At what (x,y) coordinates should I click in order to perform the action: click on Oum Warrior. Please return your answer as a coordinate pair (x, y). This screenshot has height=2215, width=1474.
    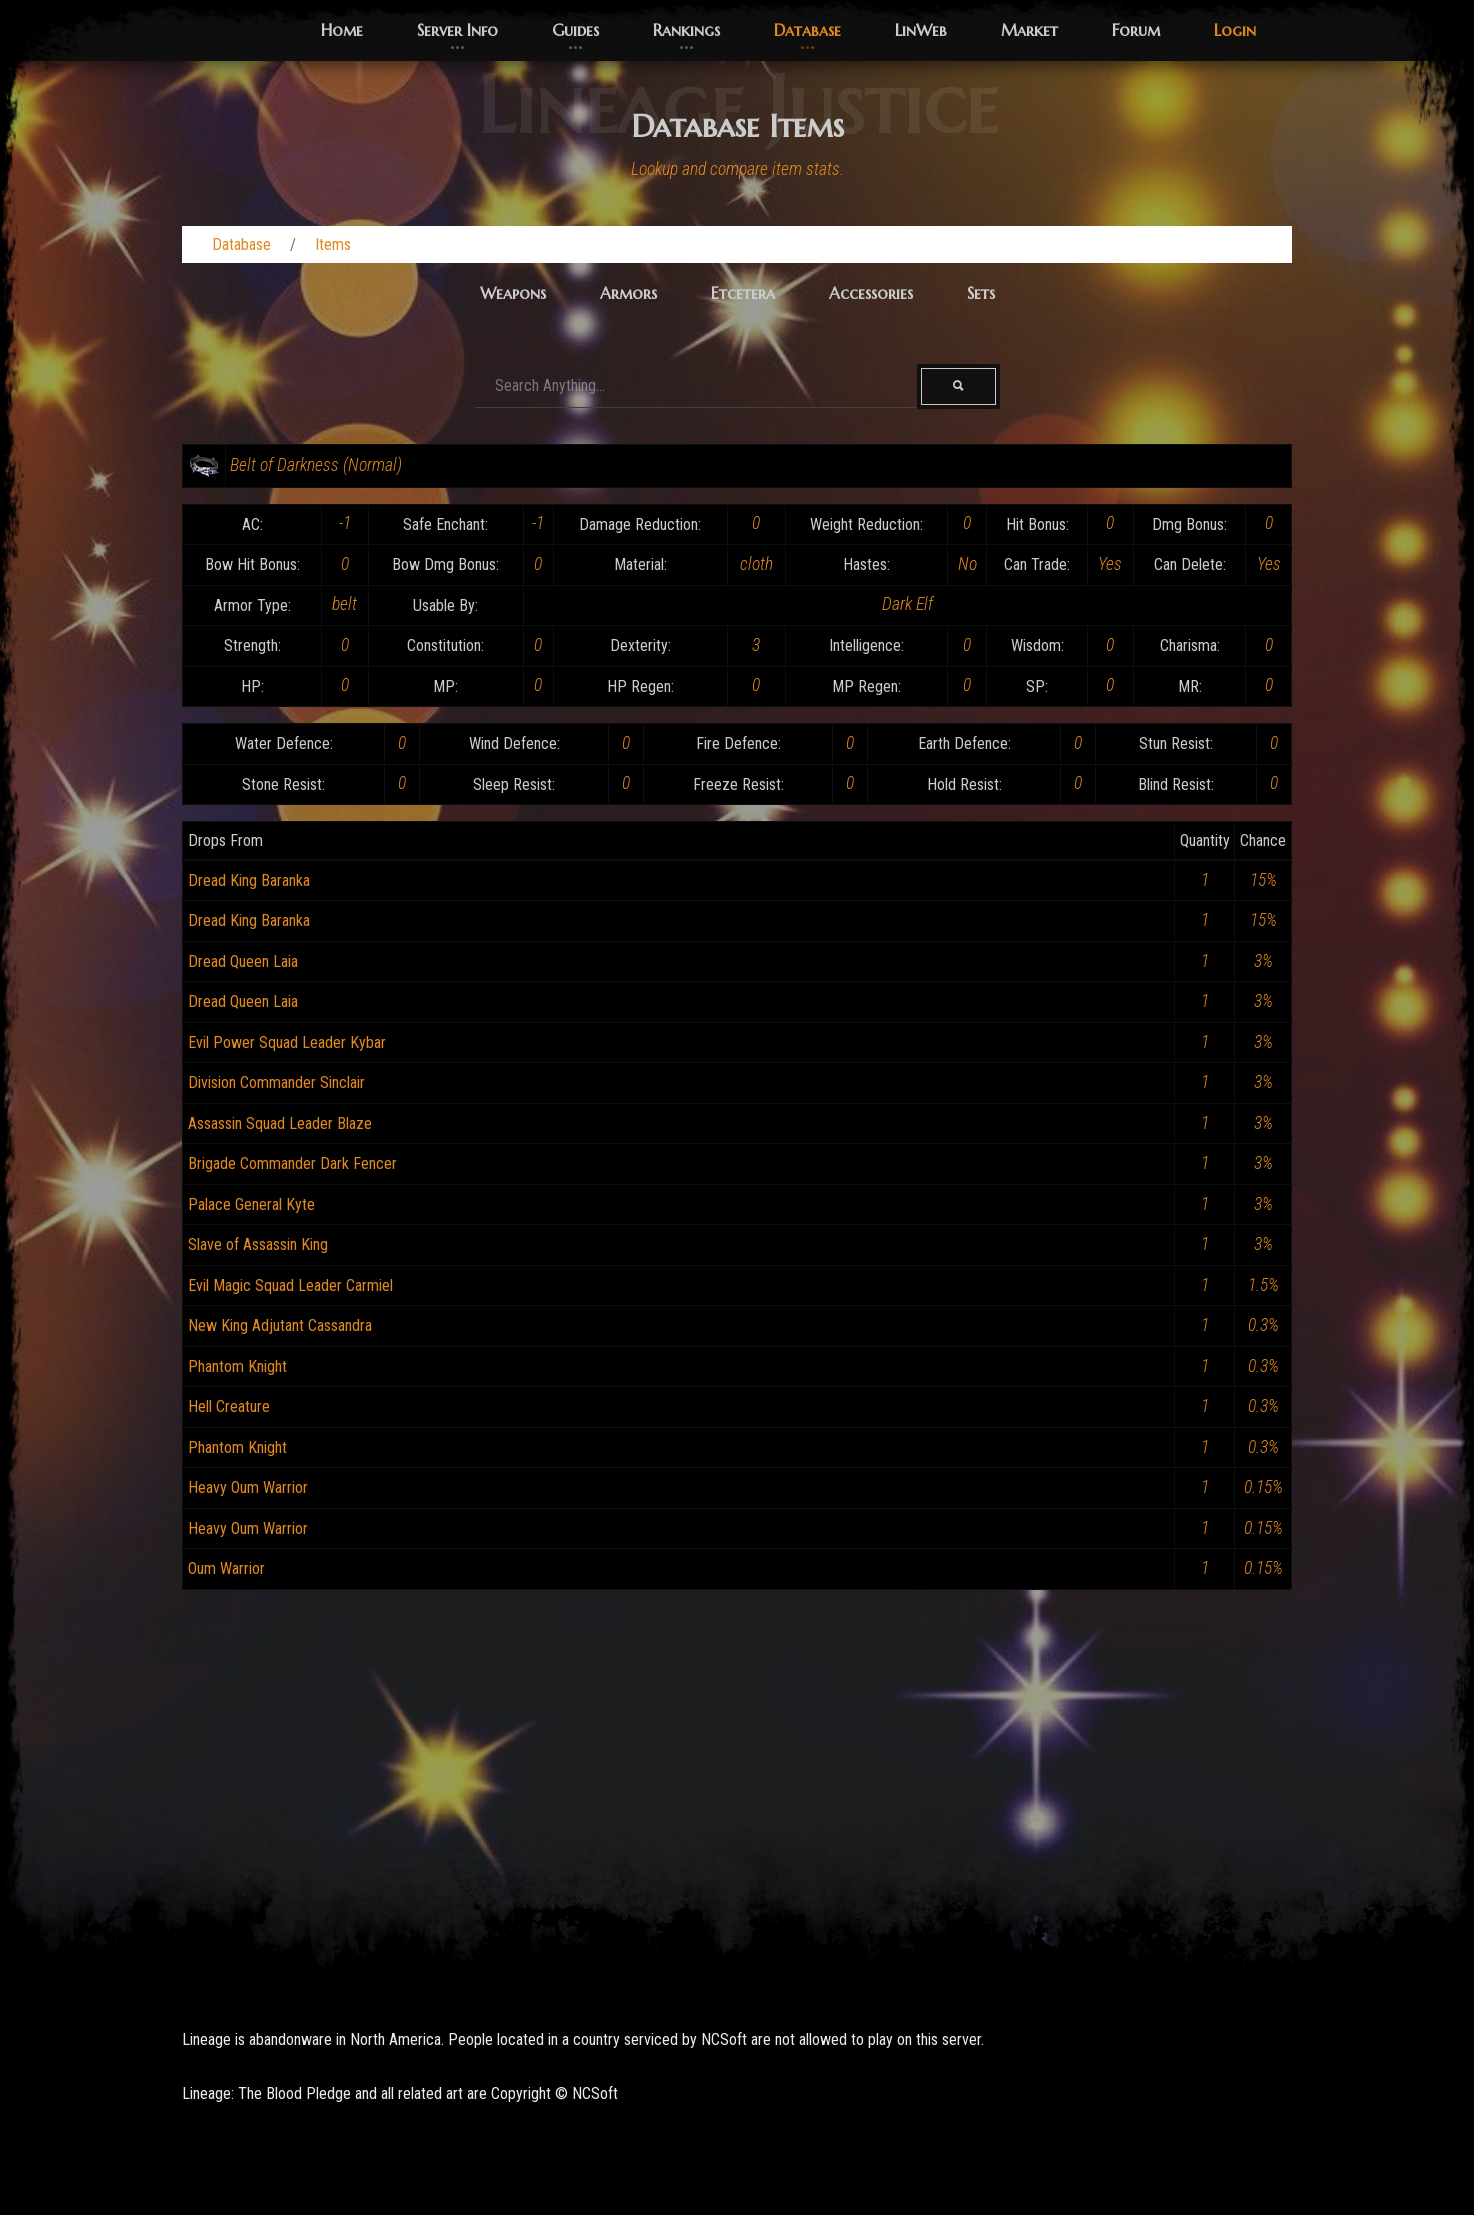
    Looking at the image, I should click on (226, 1568).